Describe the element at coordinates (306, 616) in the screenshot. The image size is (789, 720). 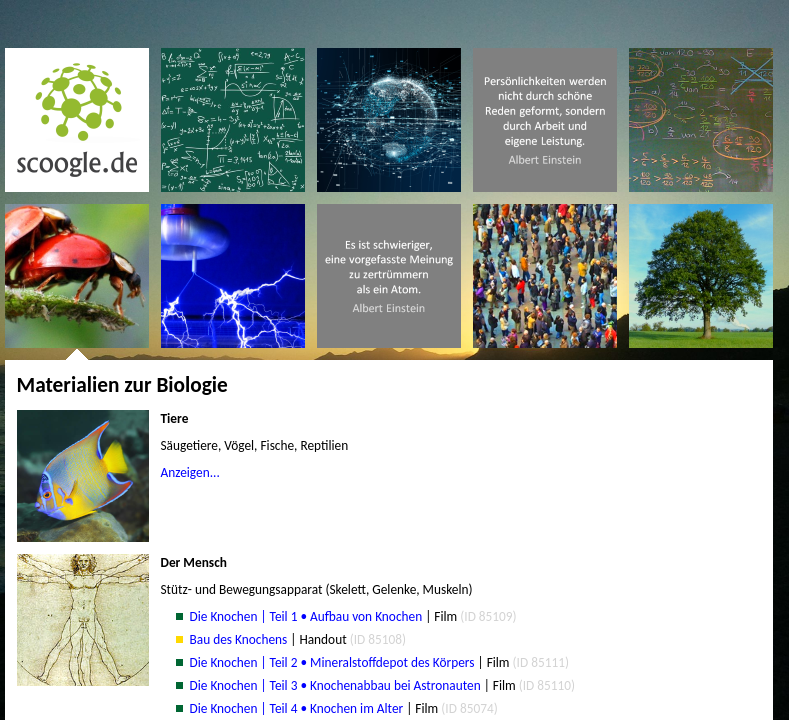
I see `Die Knochen | Teil 1 • Aufbau von Knochen` at that location.